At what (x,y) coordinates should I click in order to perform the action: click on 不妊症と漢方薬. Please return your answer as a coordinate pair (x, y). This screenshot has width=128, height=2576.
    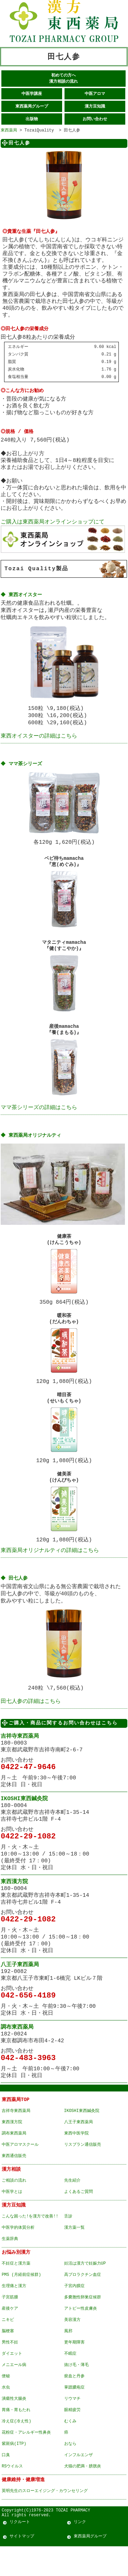
    Looking at the image, I should click on (16, 2291).